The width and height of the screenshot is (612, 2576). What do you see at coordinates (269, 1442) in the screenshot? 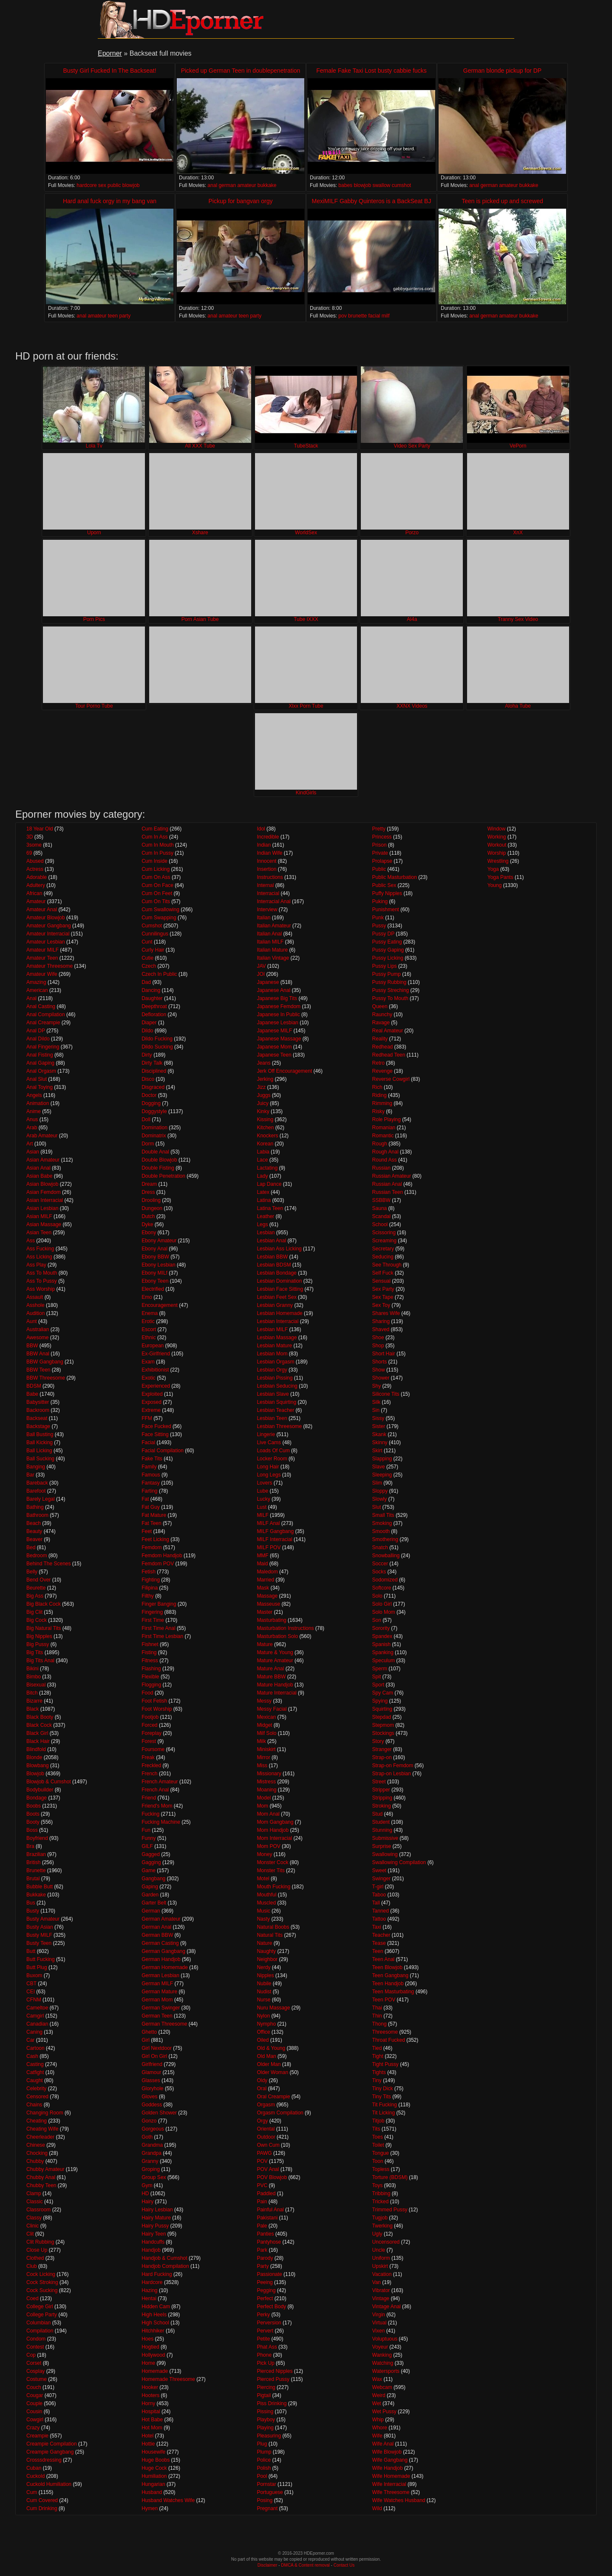
I see `Live Cams` at bounding box center [269, 1442].